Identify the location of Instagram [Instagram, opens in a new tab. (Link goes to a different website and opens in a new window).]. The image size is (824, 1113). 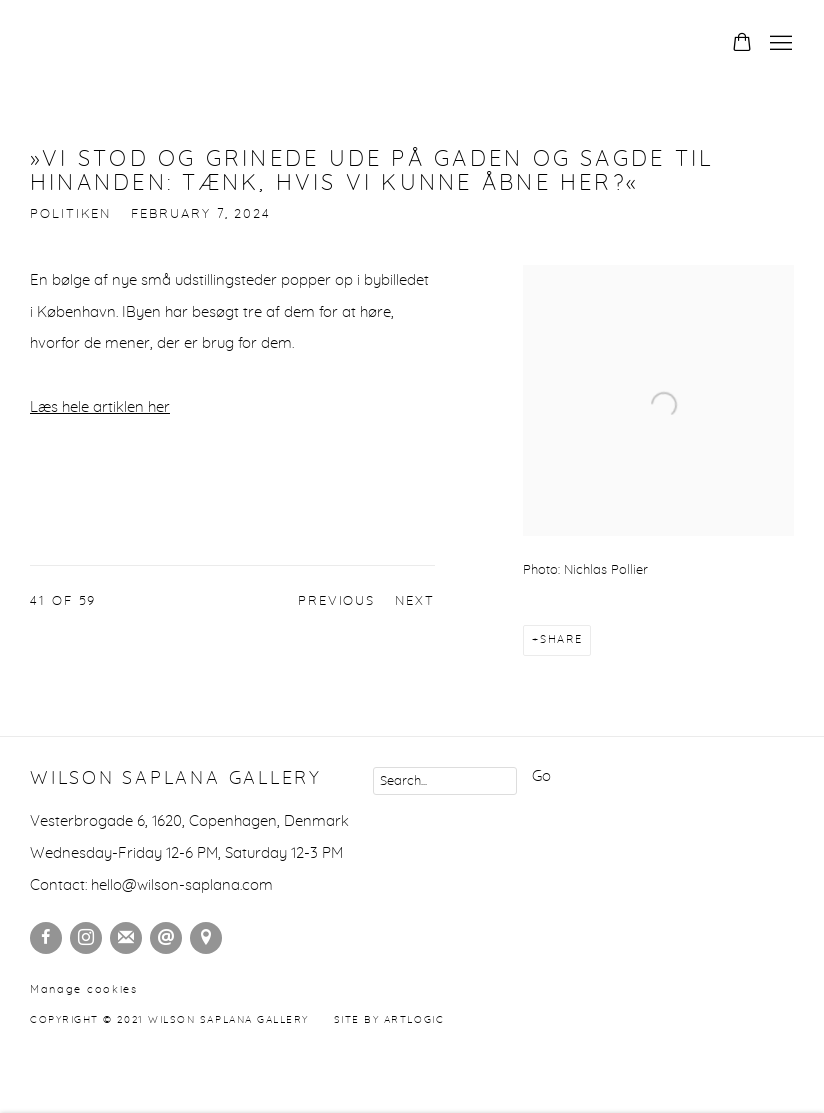
(86, 938).